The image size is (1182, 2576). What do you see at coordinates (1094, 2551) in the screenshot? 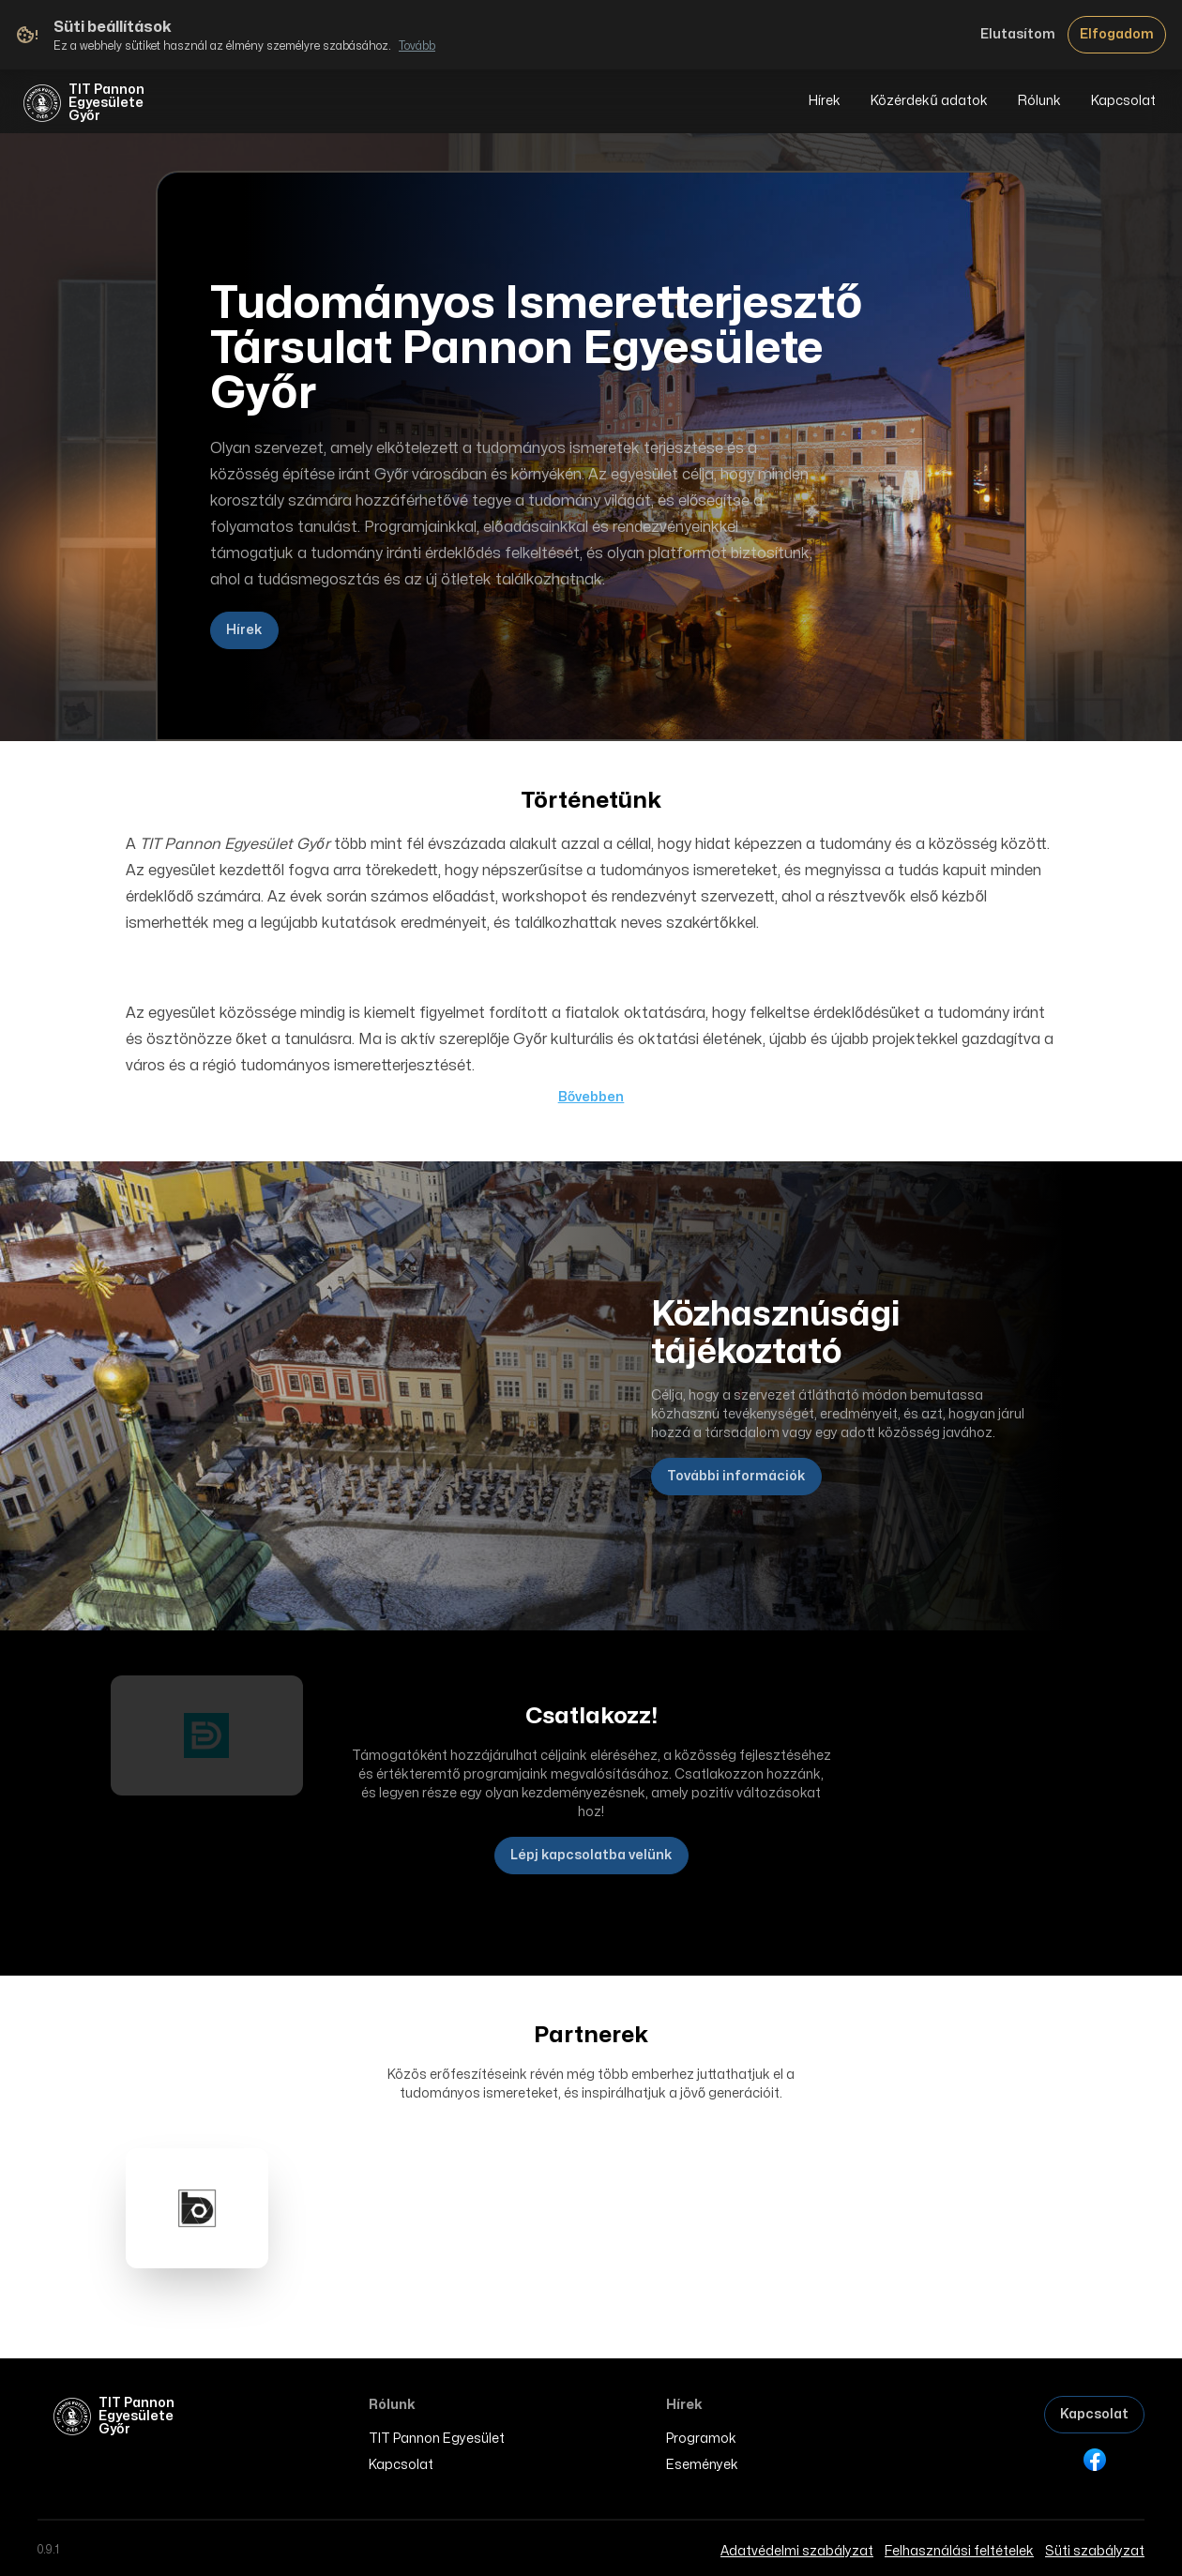
I see `Süti szabályzat` at bounding box center [1094, 2551].